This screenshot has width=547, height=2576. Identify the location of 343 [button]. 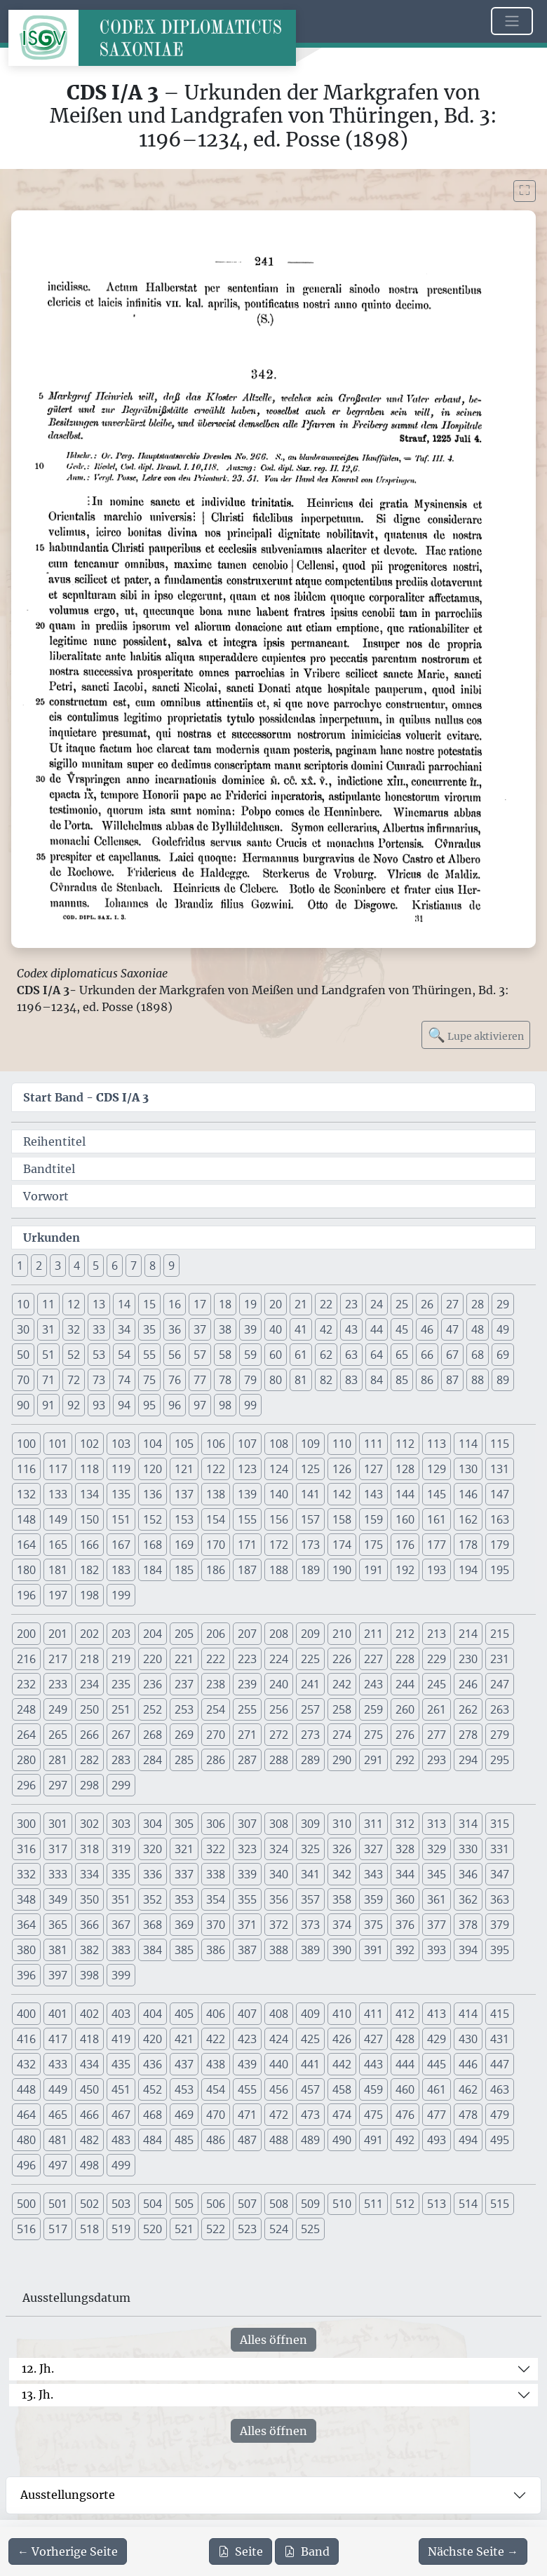
(373, 1874).